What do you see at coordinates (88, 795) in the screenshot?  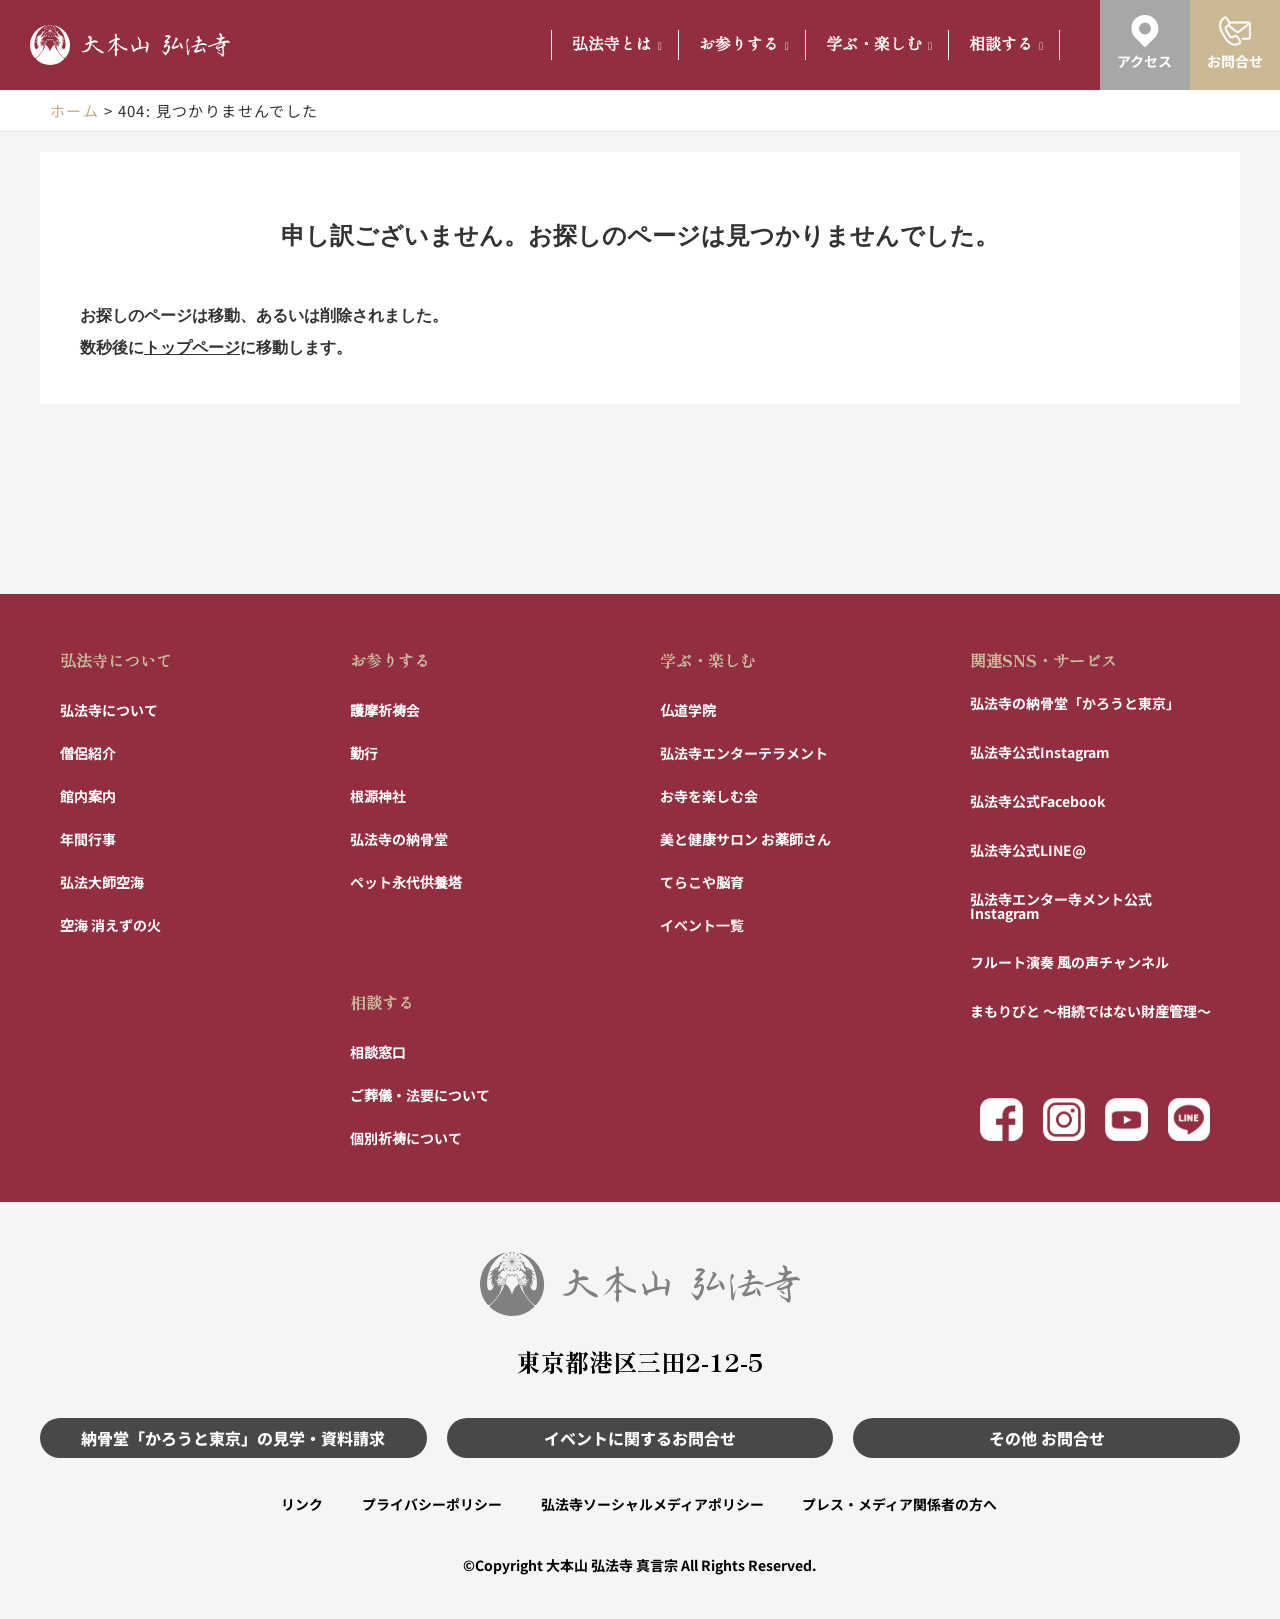 I see `館内案内` at bounding box center [88, 795].